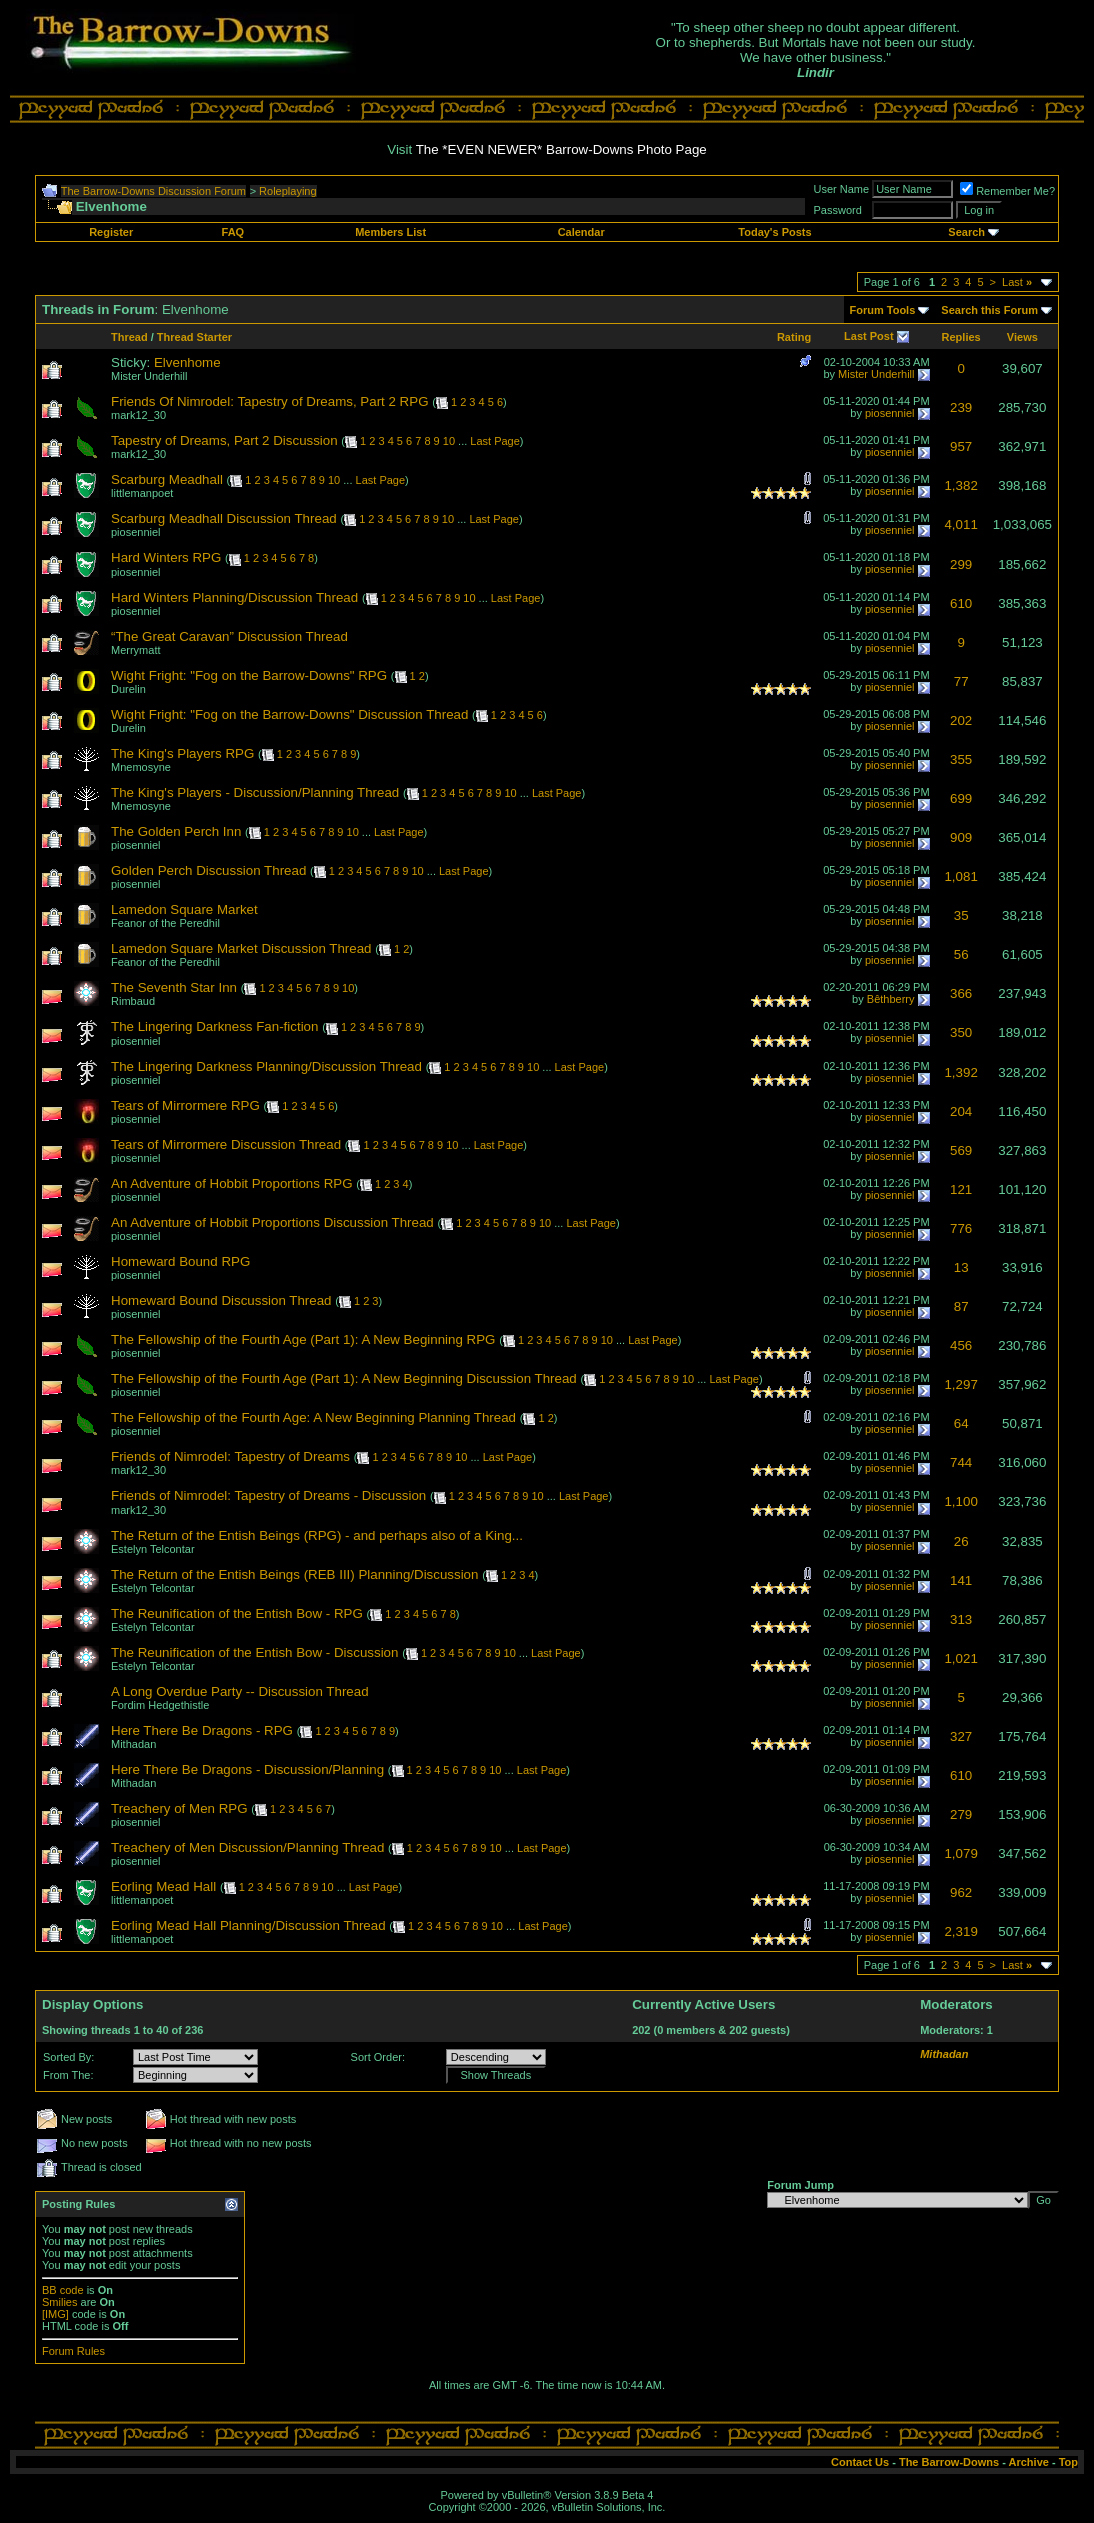 The width and height of the screenshot is (1094, 2523). Describe the element at coordinates (268, 1495) in the screenshot. I see `Friends of Nimrodel: Tapestry of Dreams - Discussion` at that location.